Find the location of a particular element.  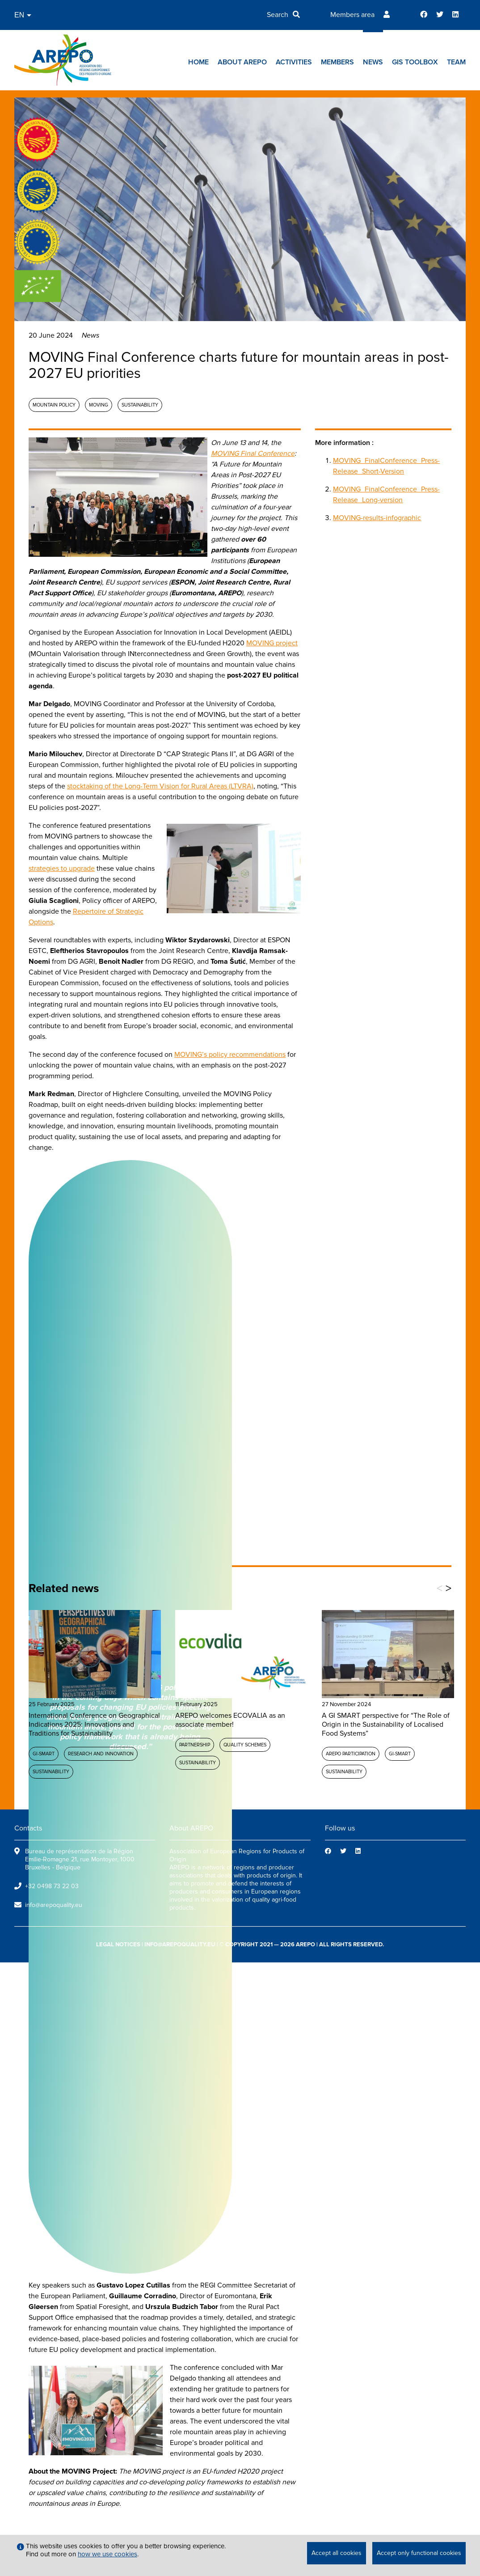

info@arepoquality.eu is located at coordinates (53, 1905).